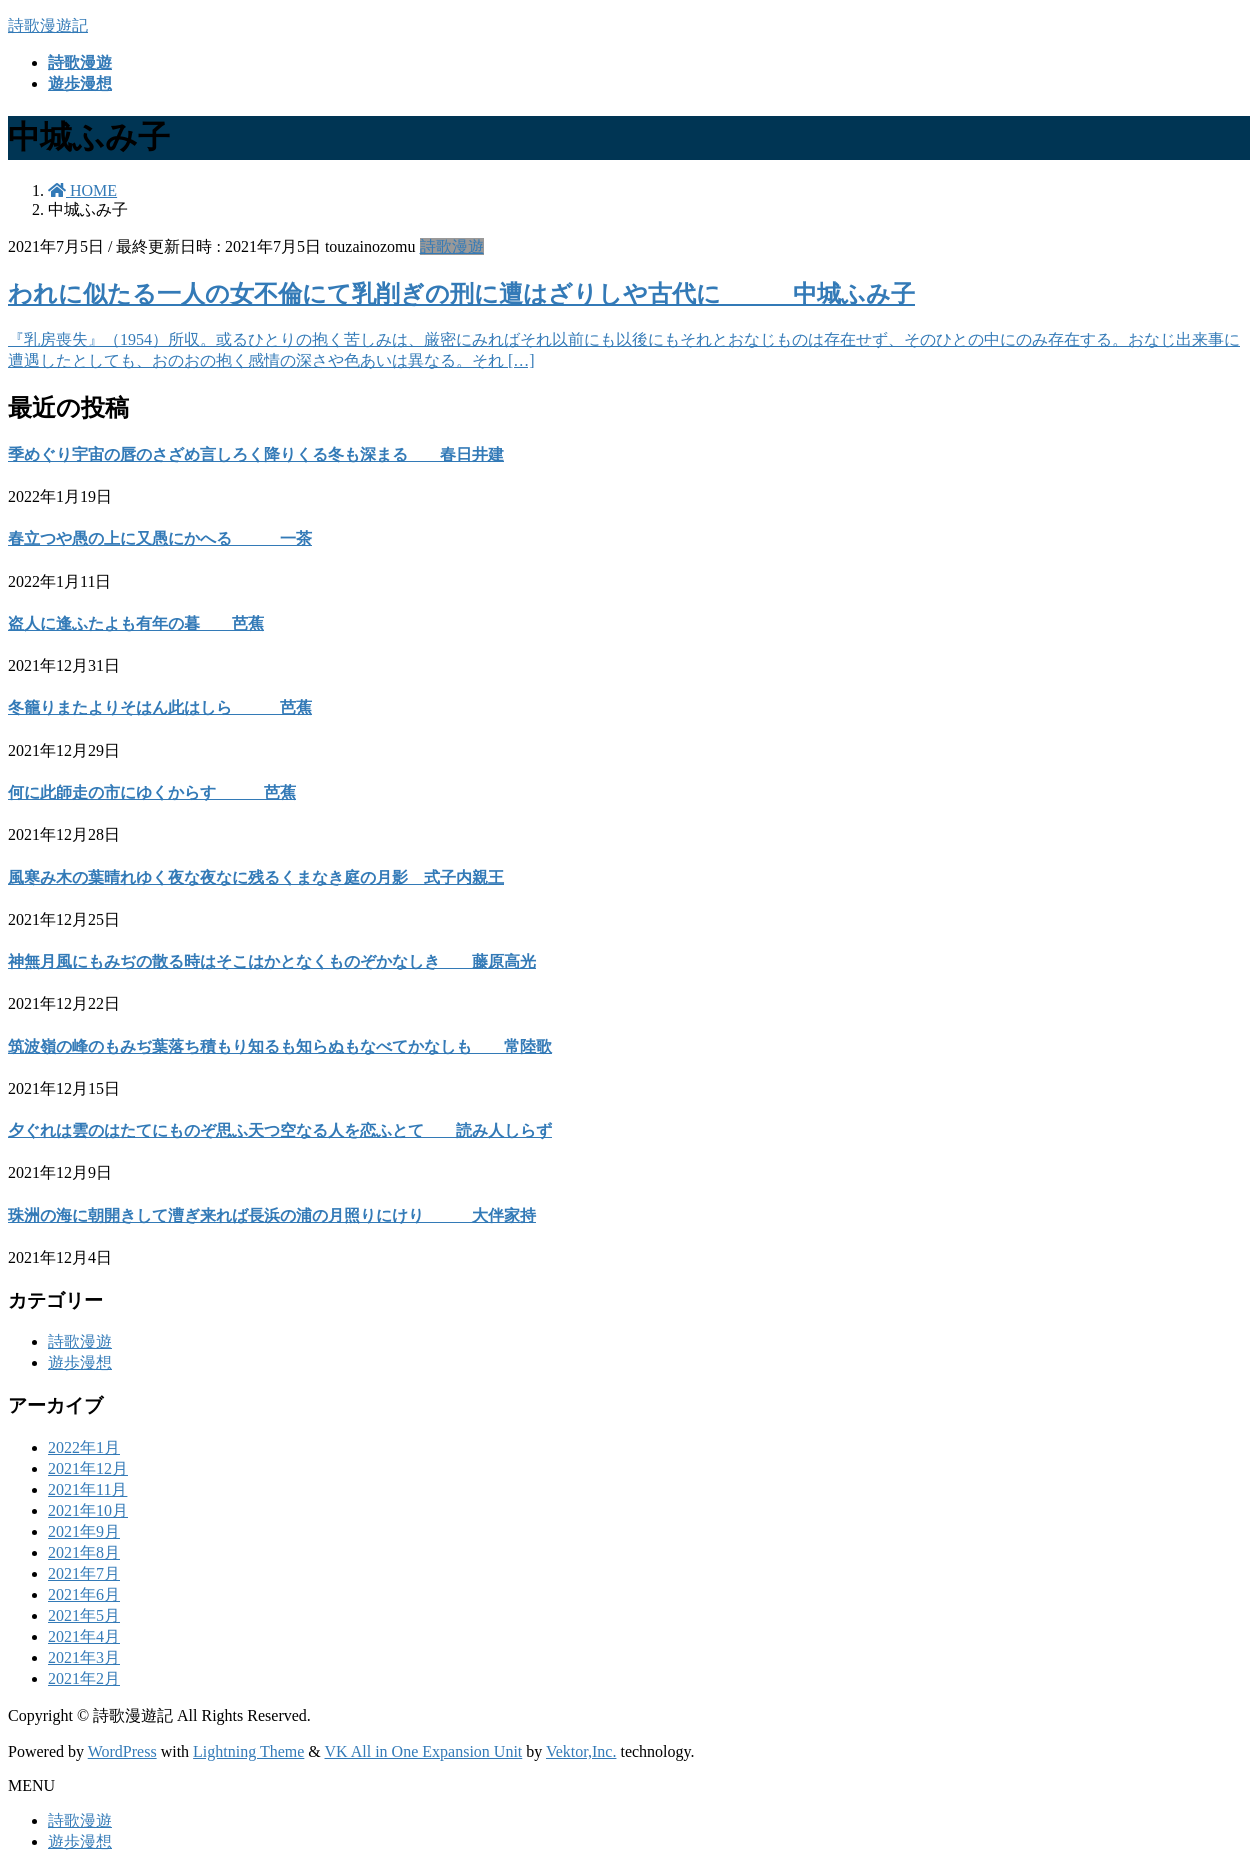 The image size is (1258, 1869). Describe the element at coordinates (160, 707) in the screenshot. I see `冬籠りまたよりそはん此はしら 芭蕉` at that location.